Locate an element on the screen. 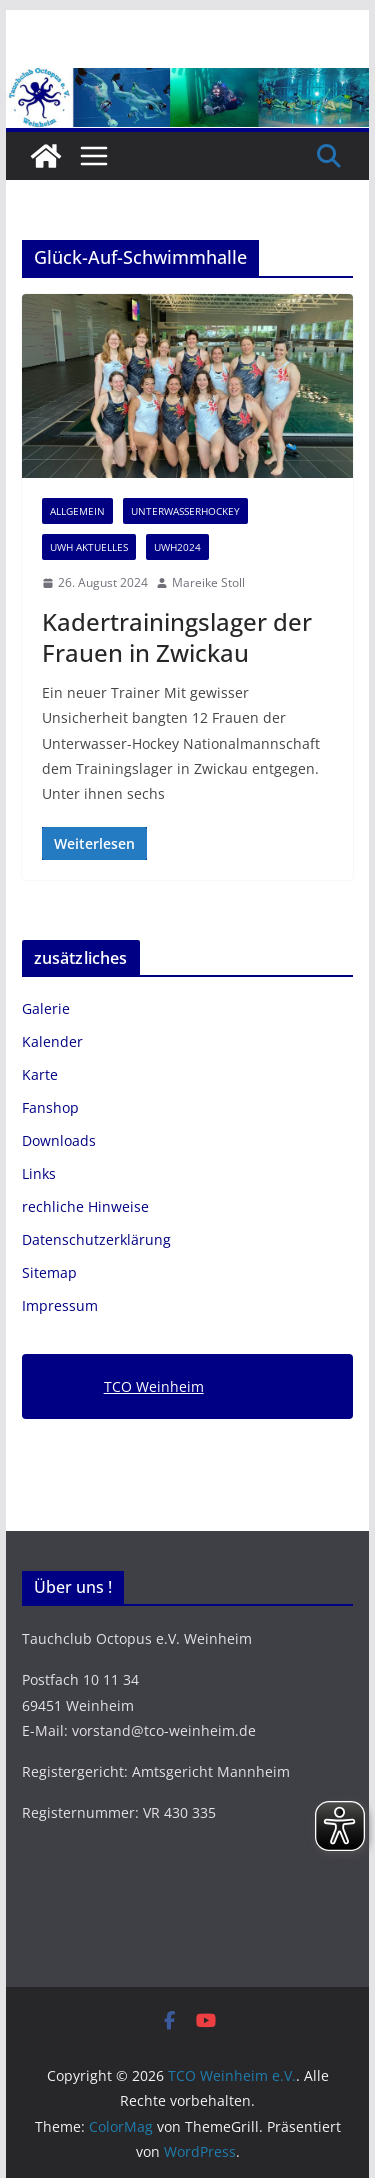 This screenshot has width=375, height=2178. Kalender is located at coordinates (52, 1041).